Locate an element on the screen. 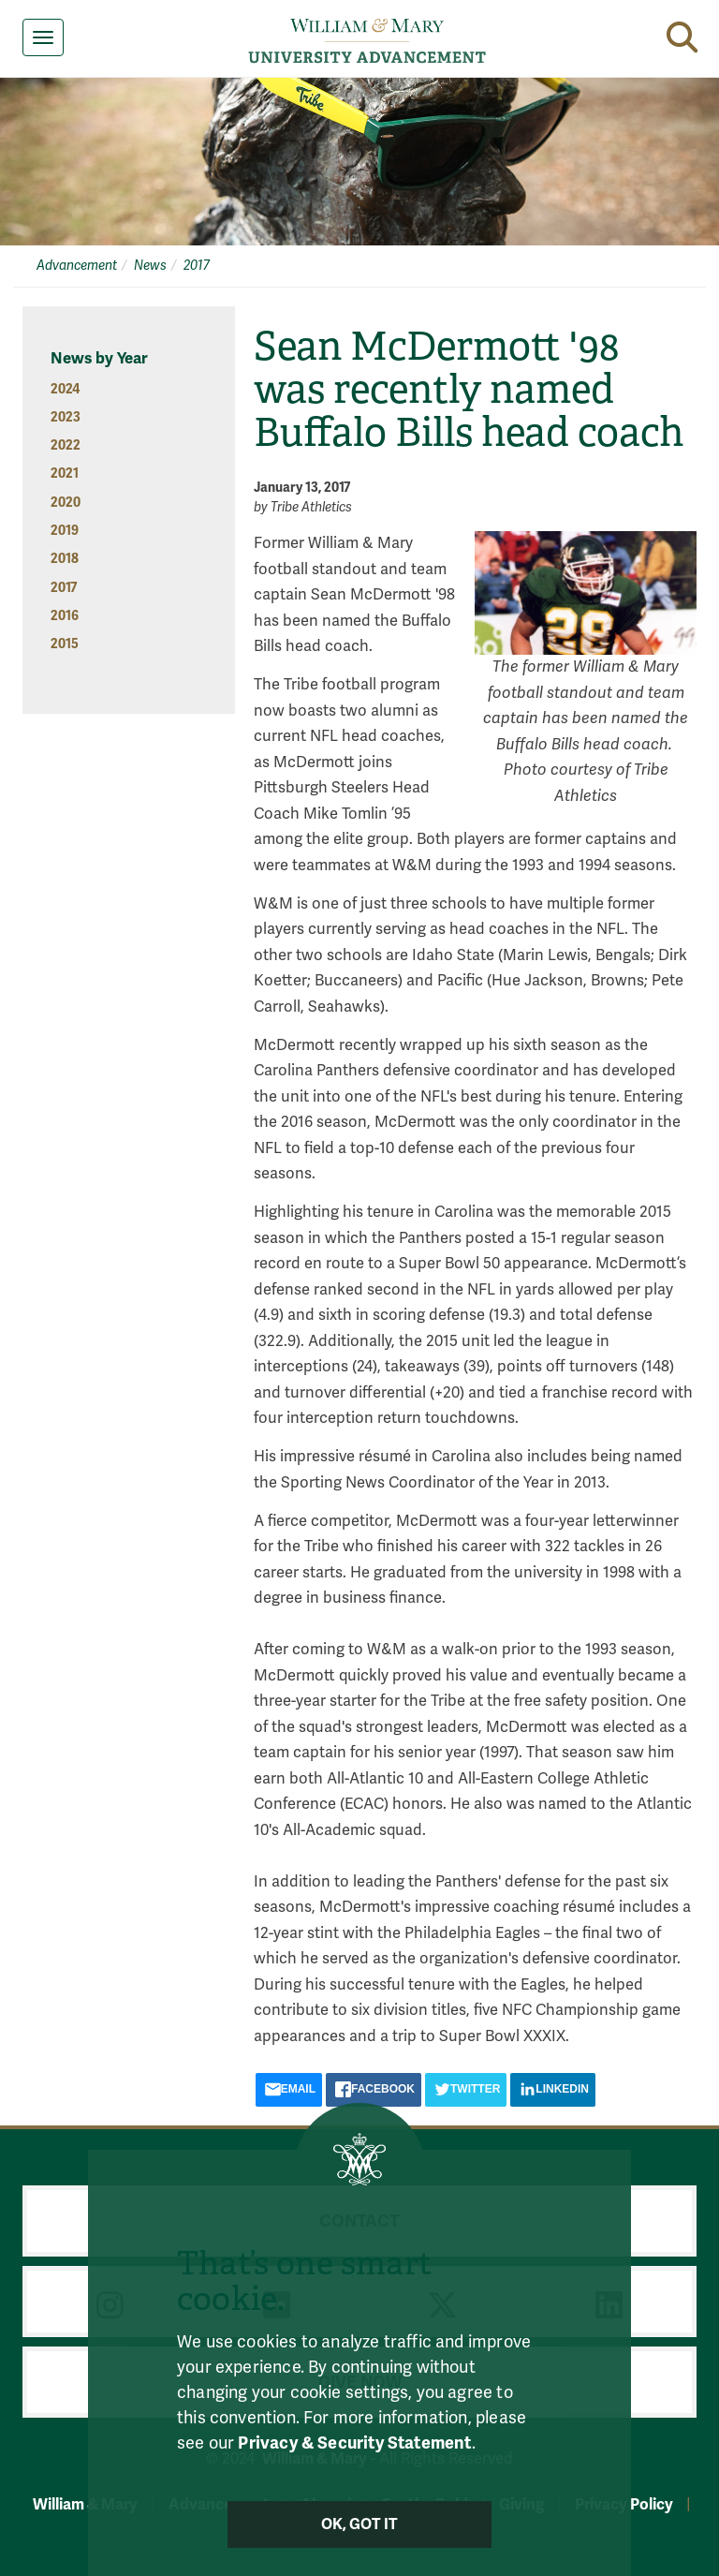  William & Mary is located at coordinates (85, 2504).